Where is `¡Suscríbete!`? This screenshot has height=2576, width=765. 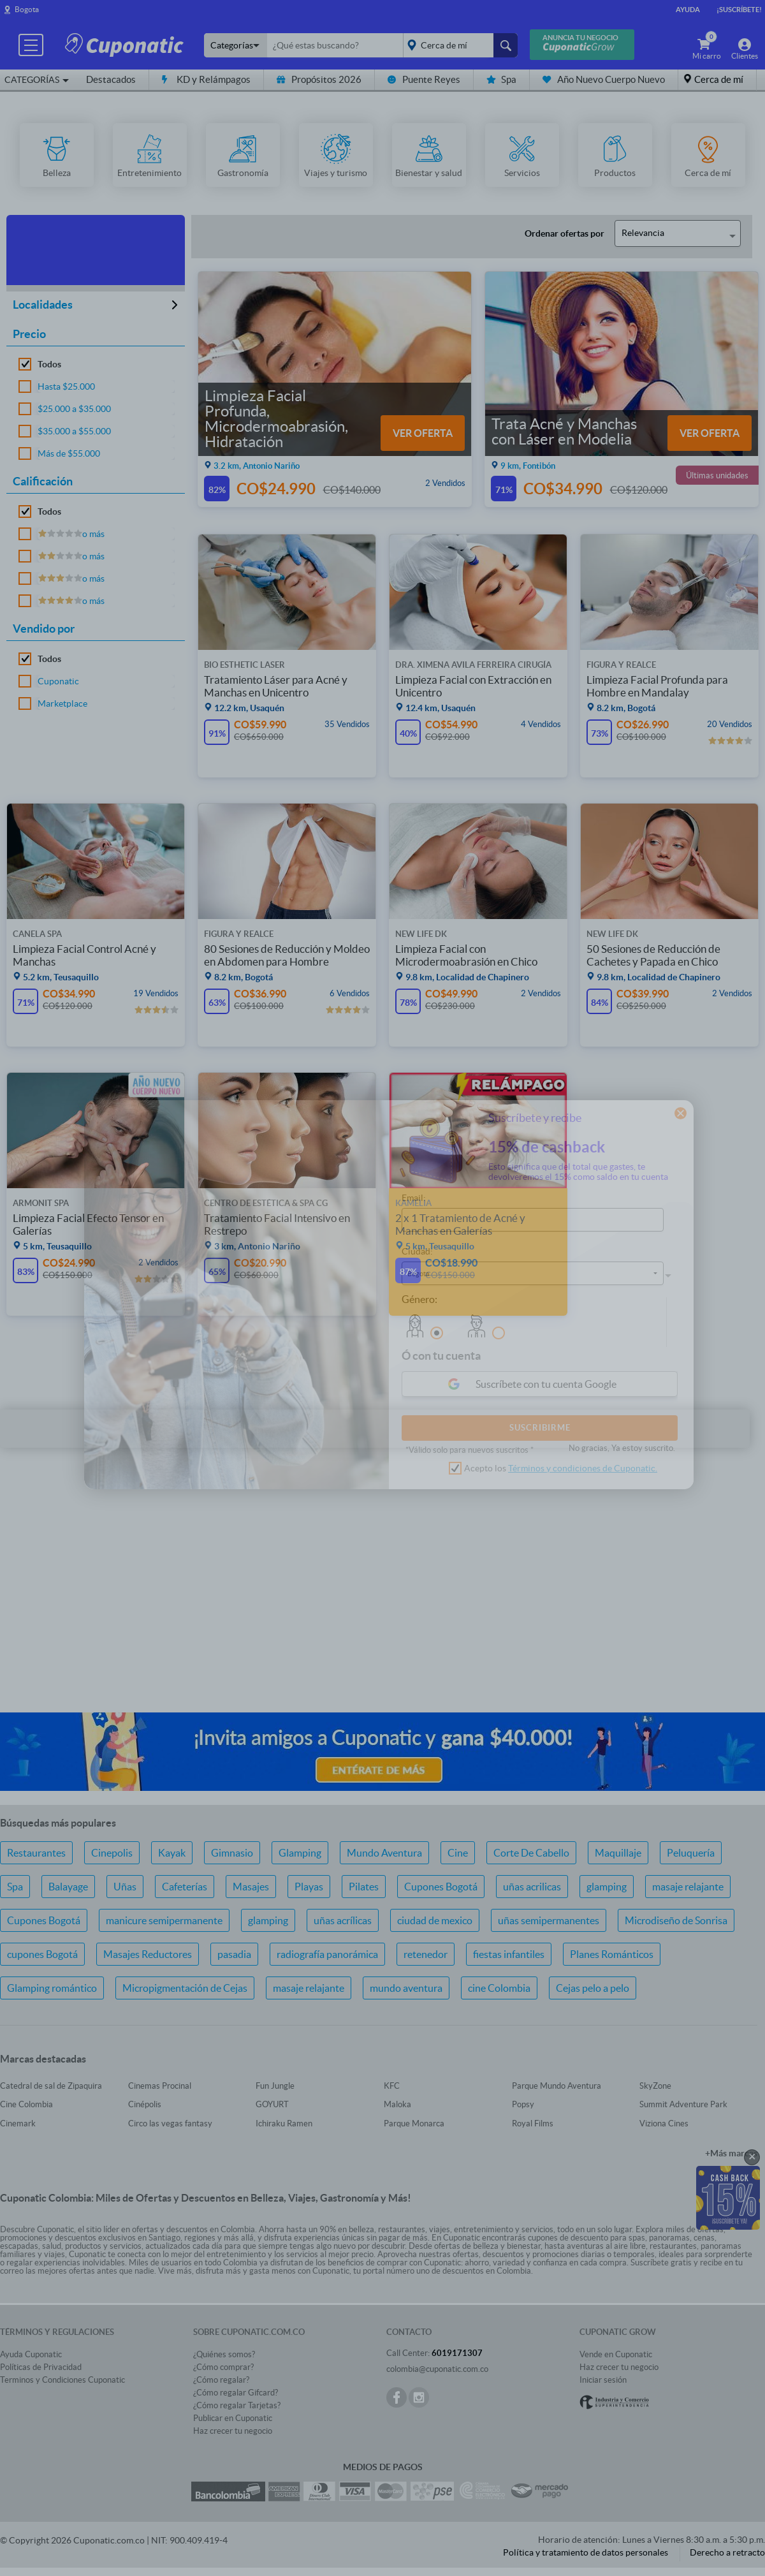
¡Suscríbete! is located at coordinates (739, 9).